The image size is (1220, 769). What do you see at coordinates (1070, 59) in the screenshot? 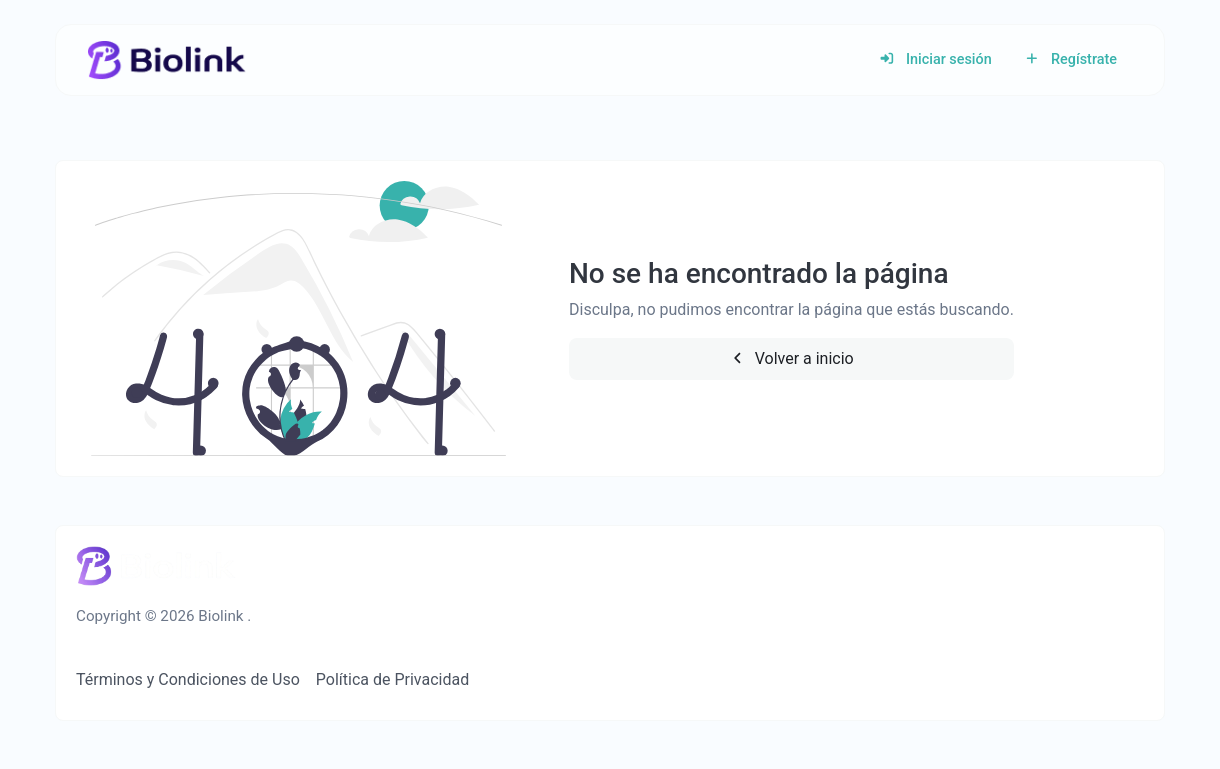
I see `Regístrate` at bounding box center [1070, 59].